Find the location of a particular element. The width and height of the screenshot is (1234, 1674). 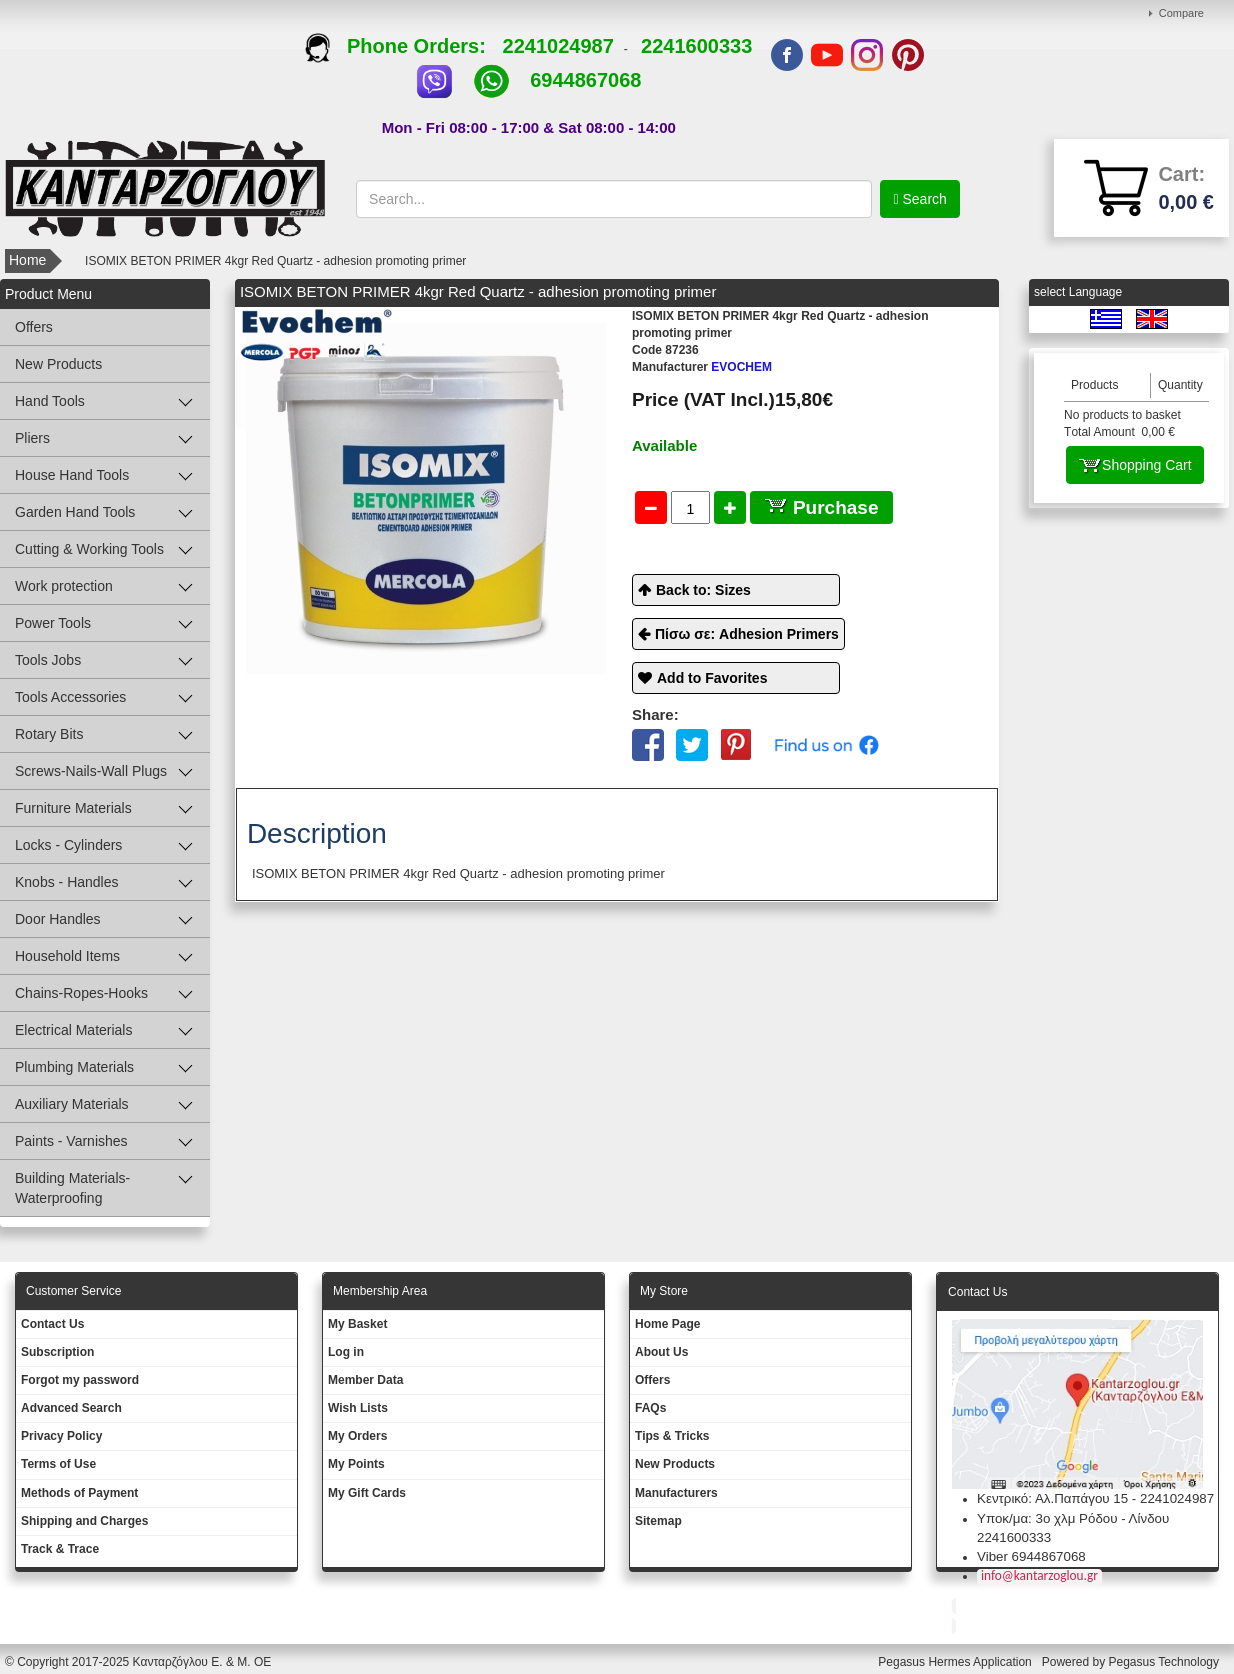

Viber 6944867068 is located at coordinates (1031, 1556).